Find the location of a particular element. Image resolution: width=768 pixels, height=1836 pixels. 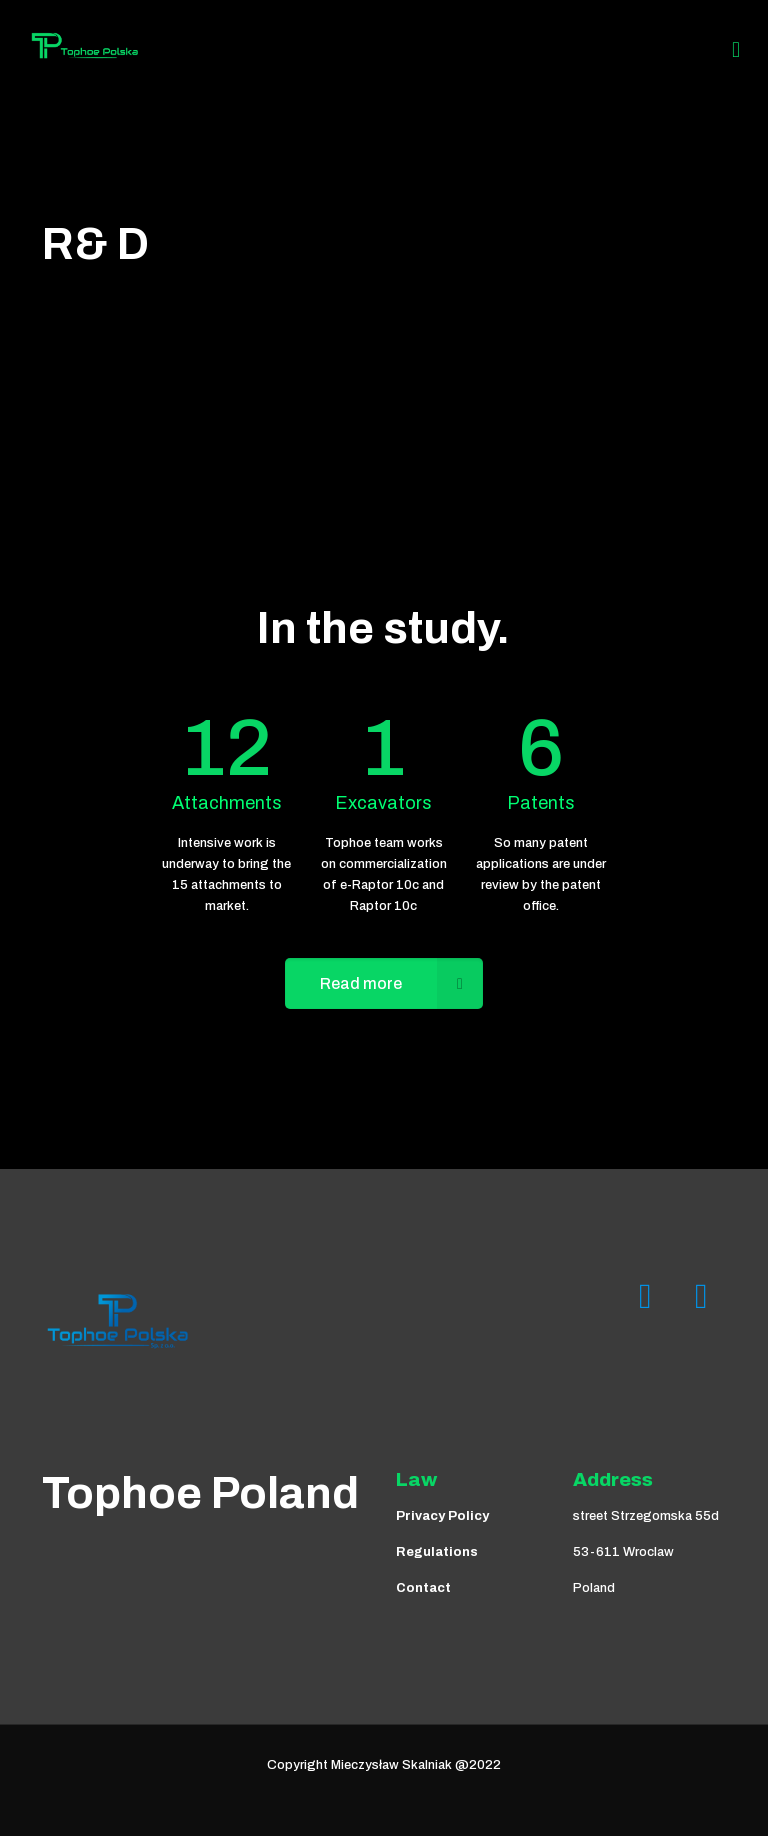

[Mobile menu] is located at coordinates (736, 50).